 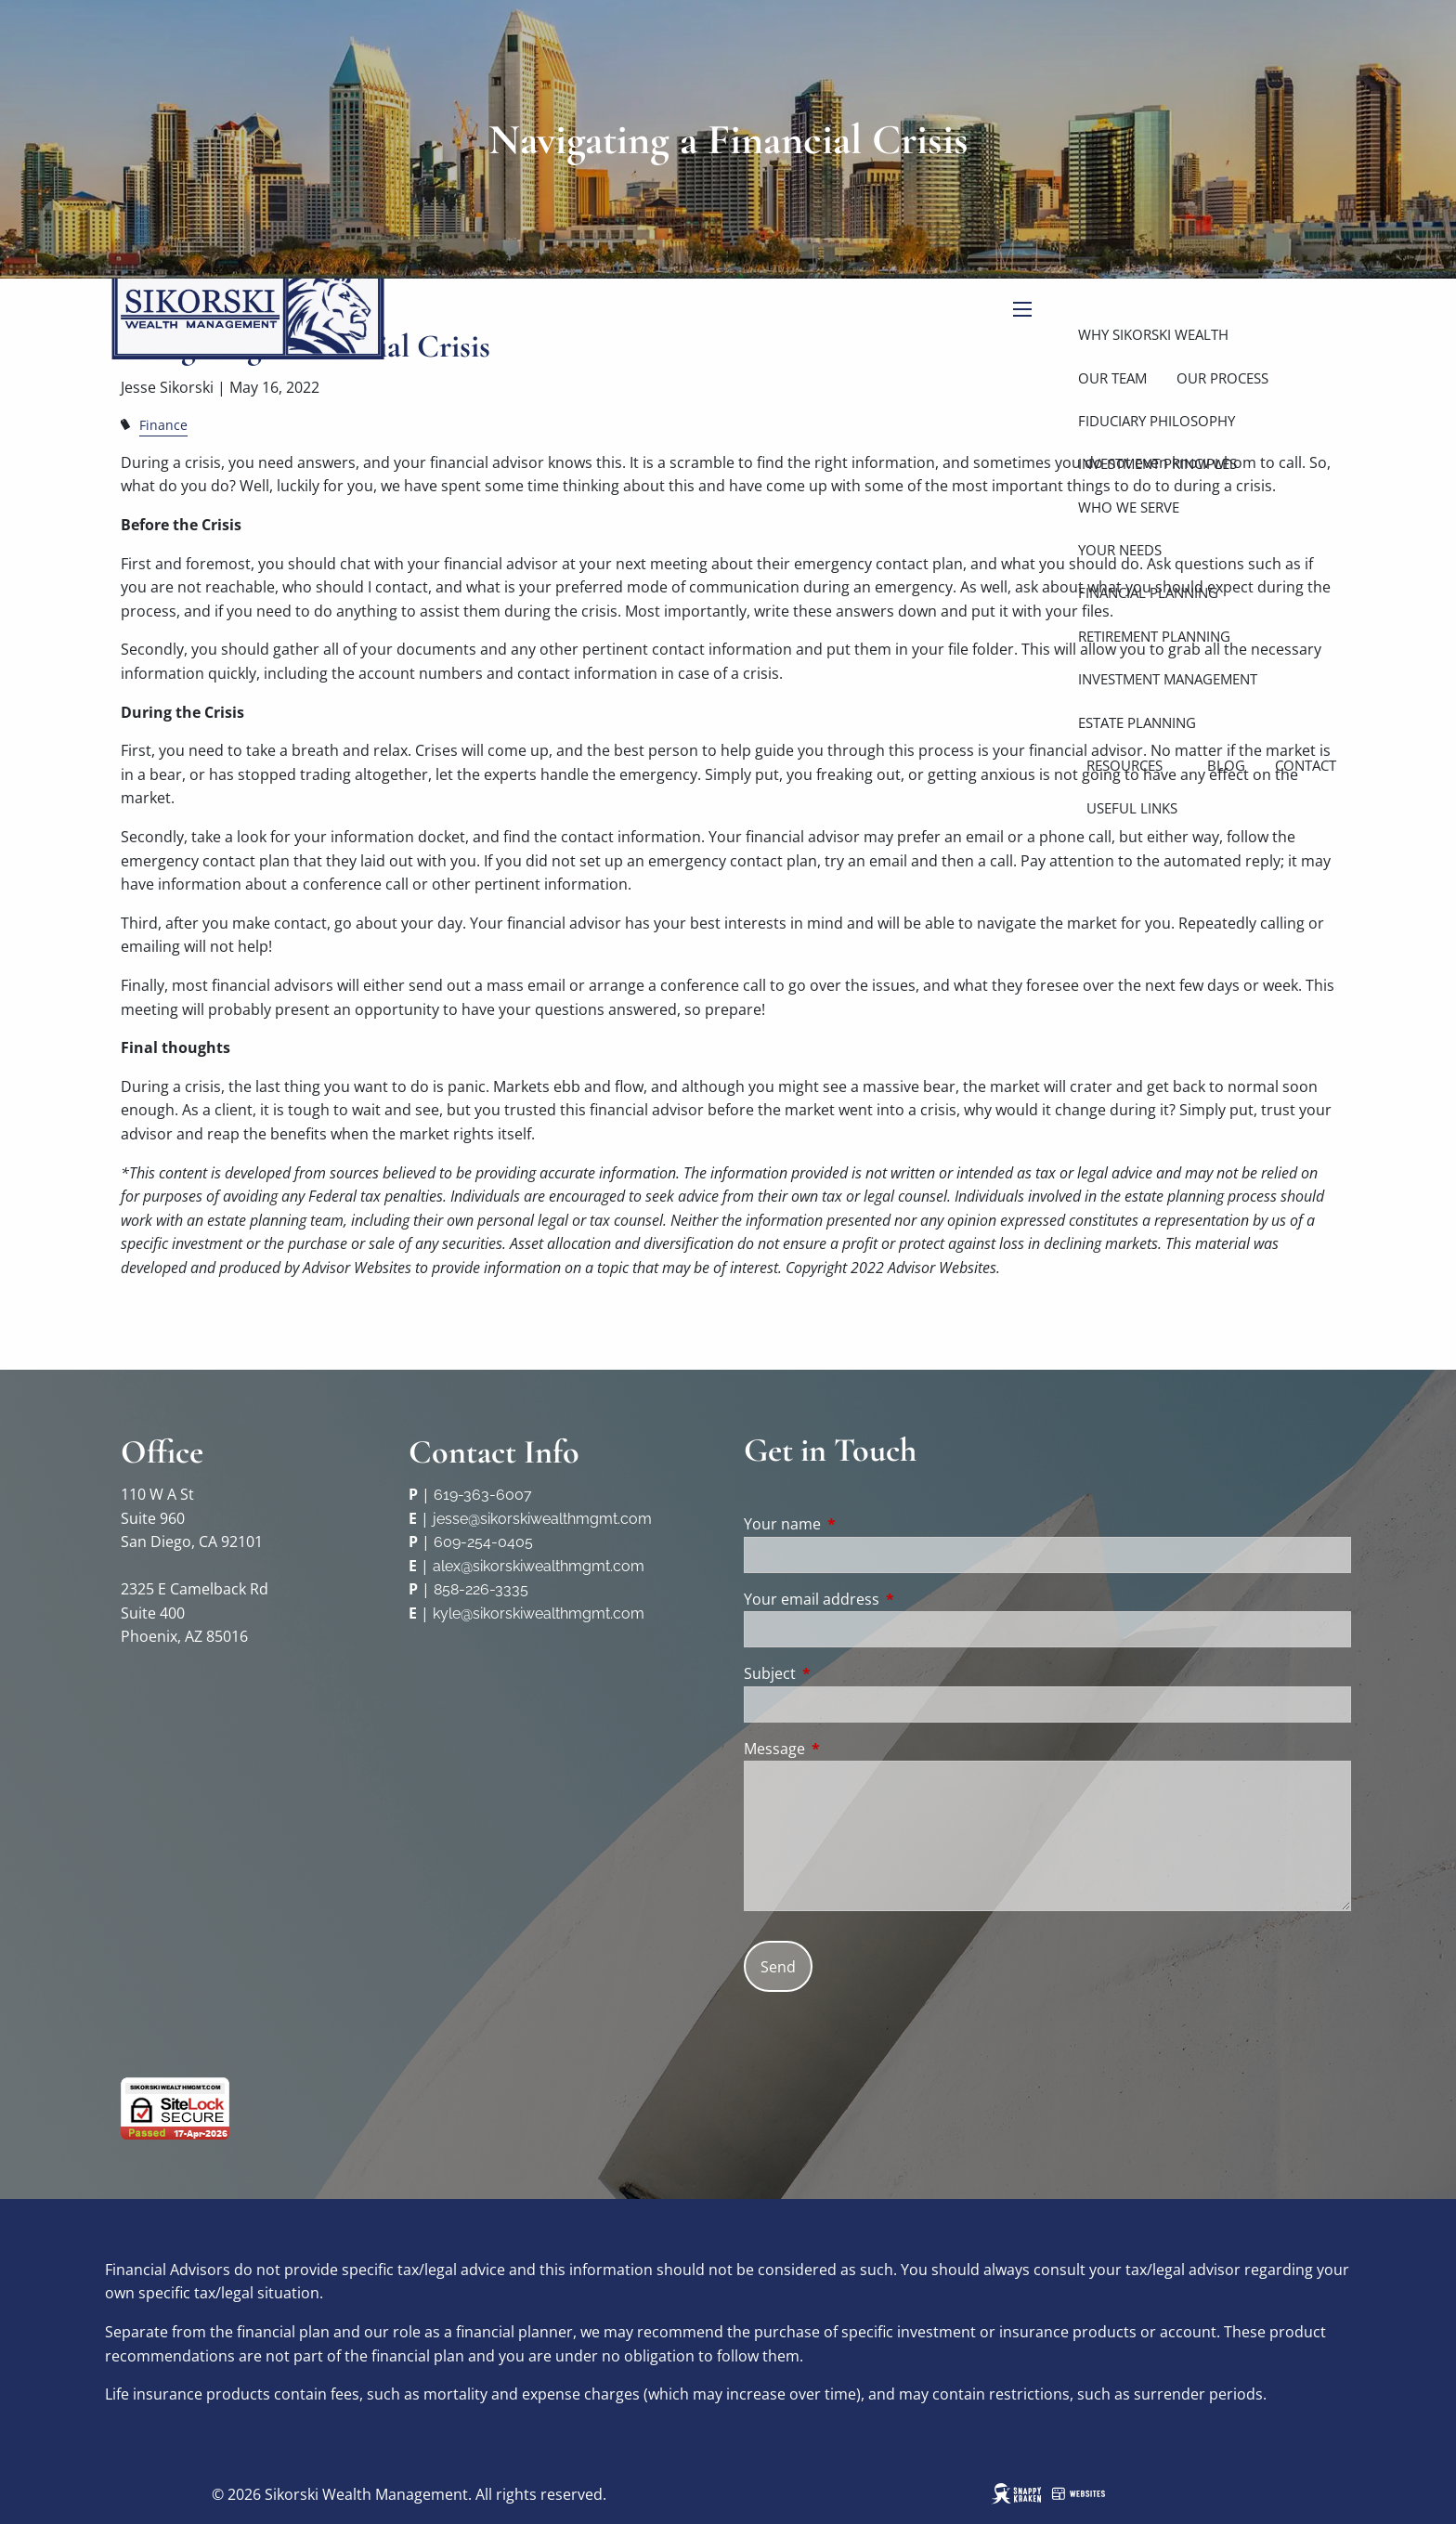 What do you see at coordinates (483, 1542) in the screenshot?
I see `609-254-0405` at bounding box center [483, 1542].